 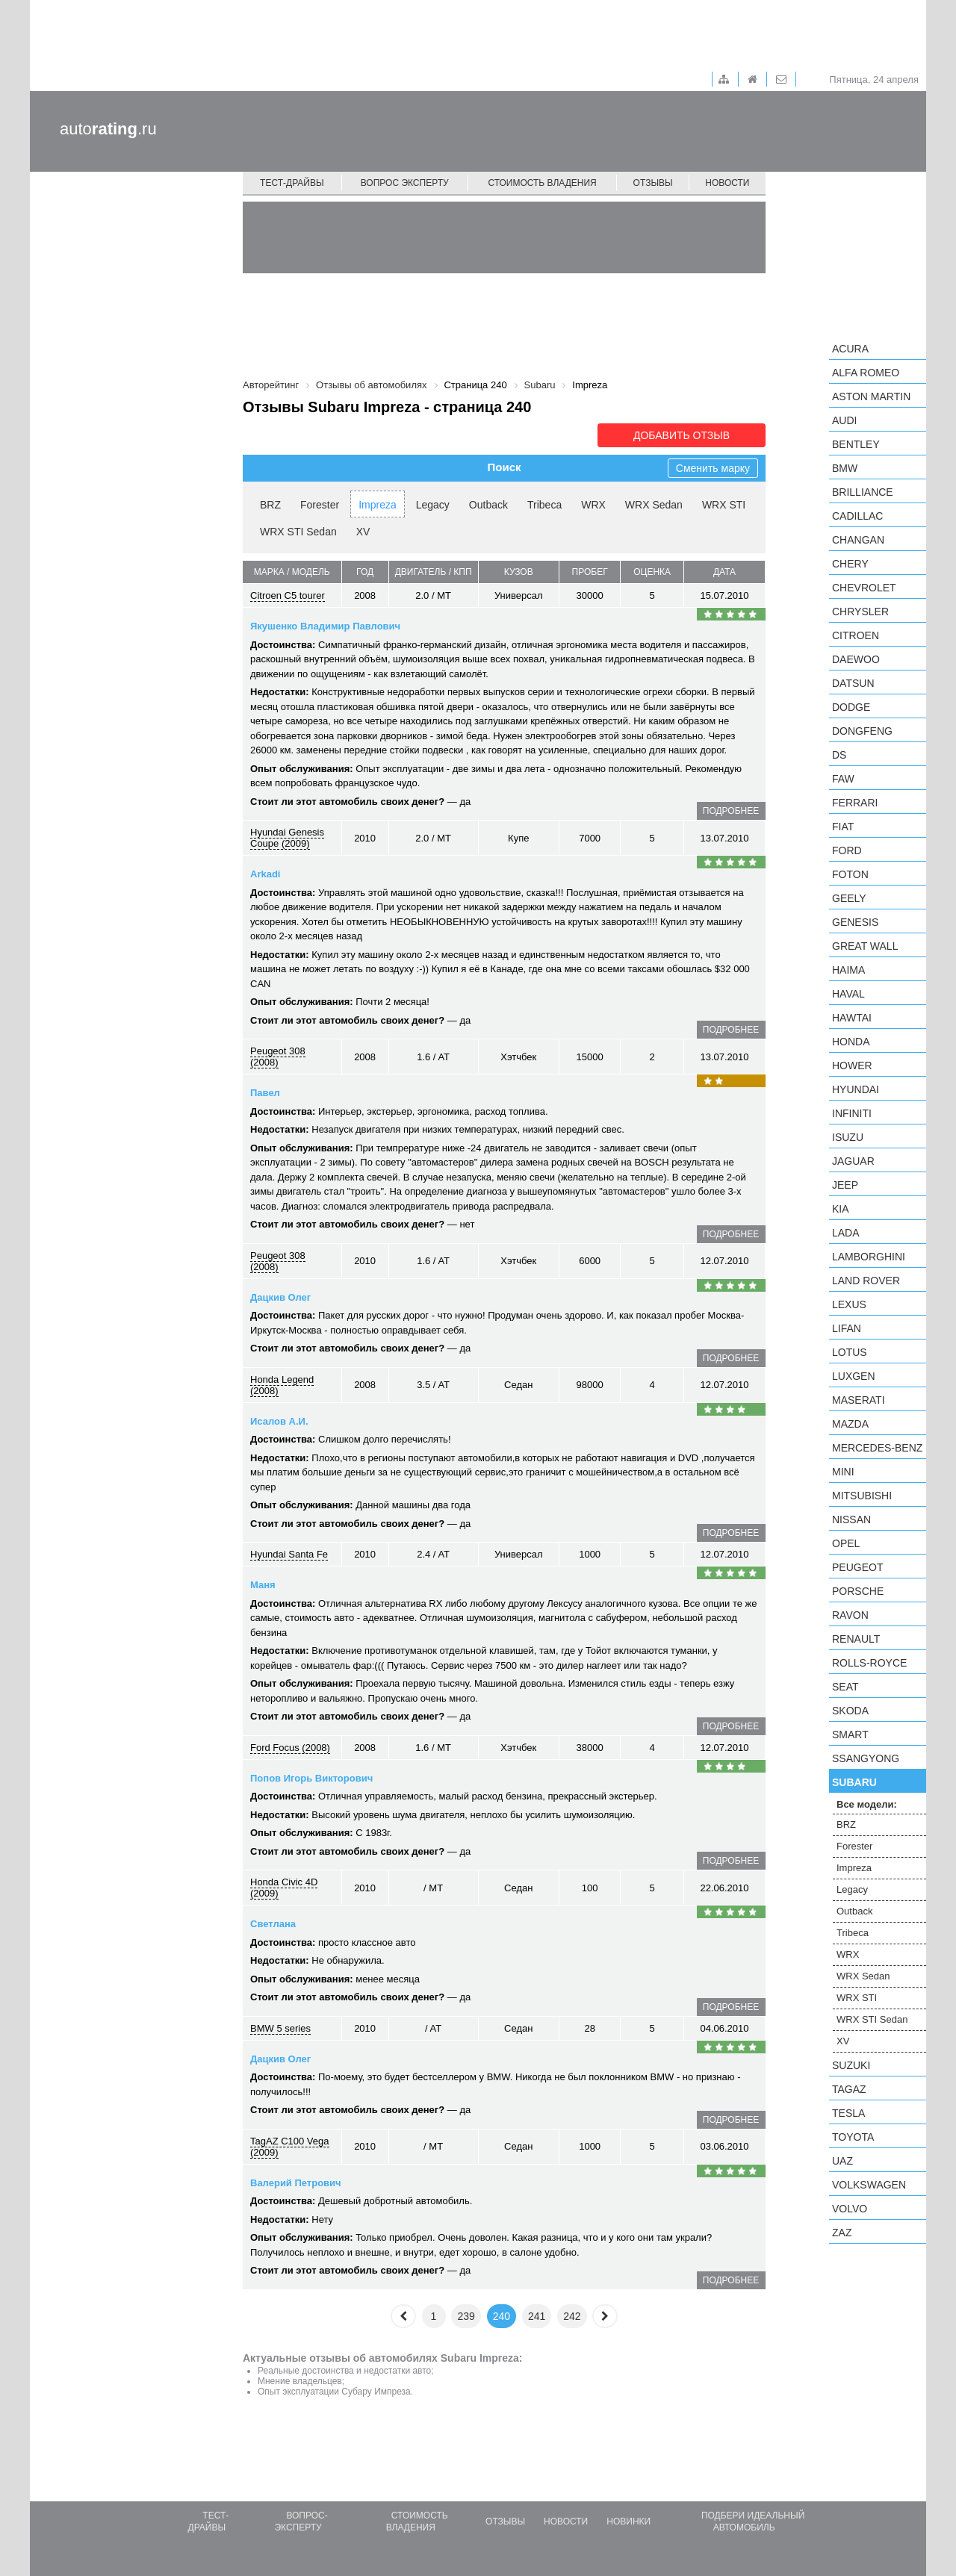 What do you see at coordinates (850, 1711) in the screenshot?
I see `Skoda` at bounding box center [850, 1711].